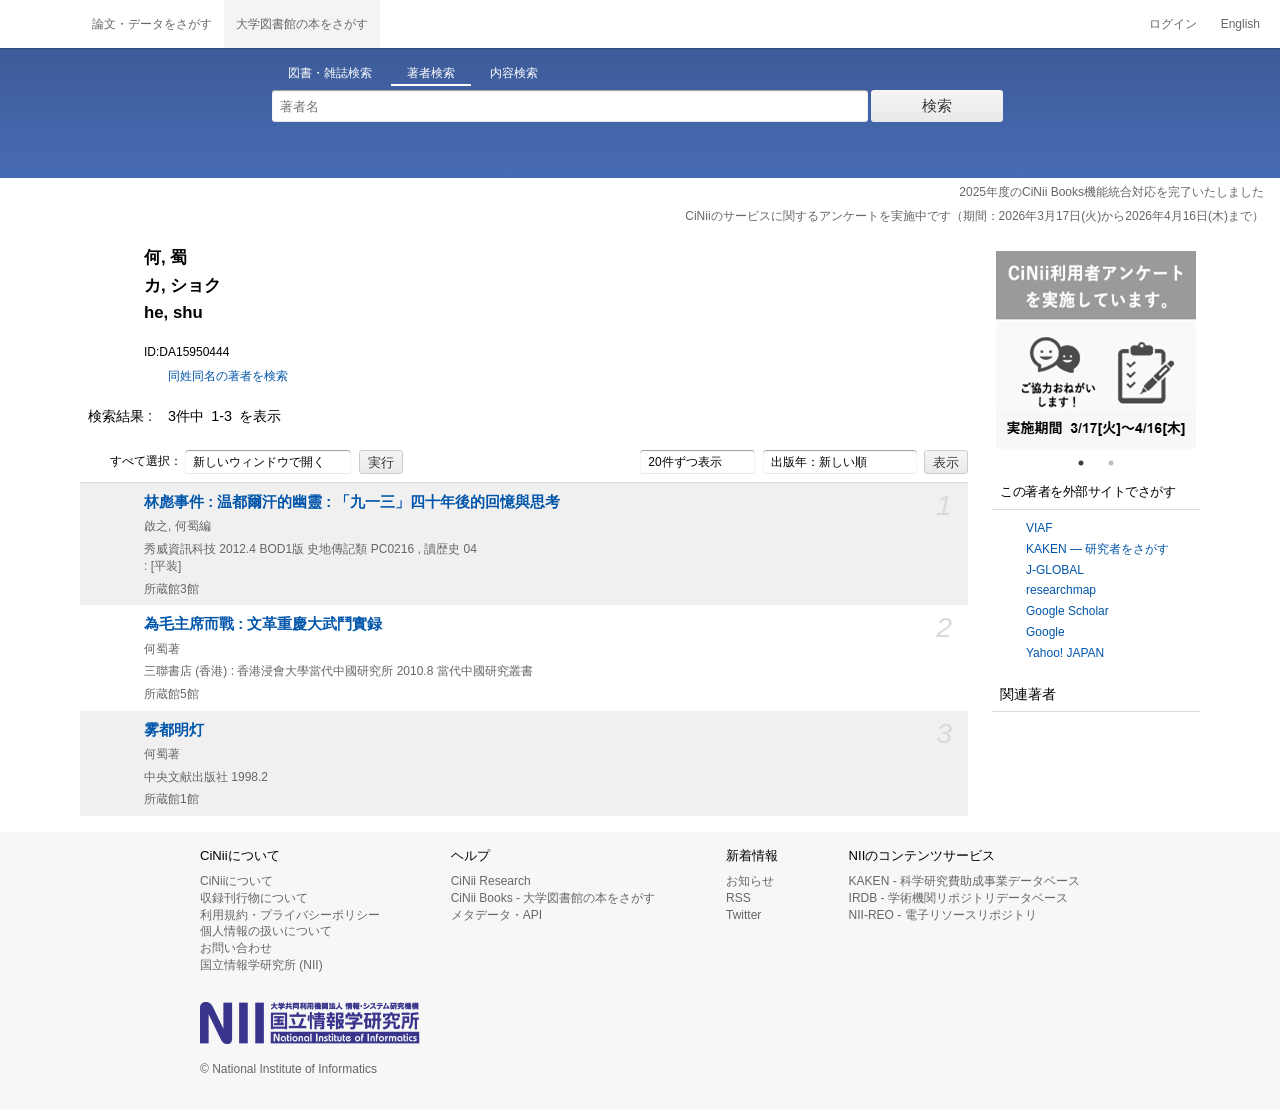 Image resolution: width=1280 pixels, height=1109 pixels. Describe the element at coordinates (431, 73) in the screenshot. I see `著者検索` at that location.